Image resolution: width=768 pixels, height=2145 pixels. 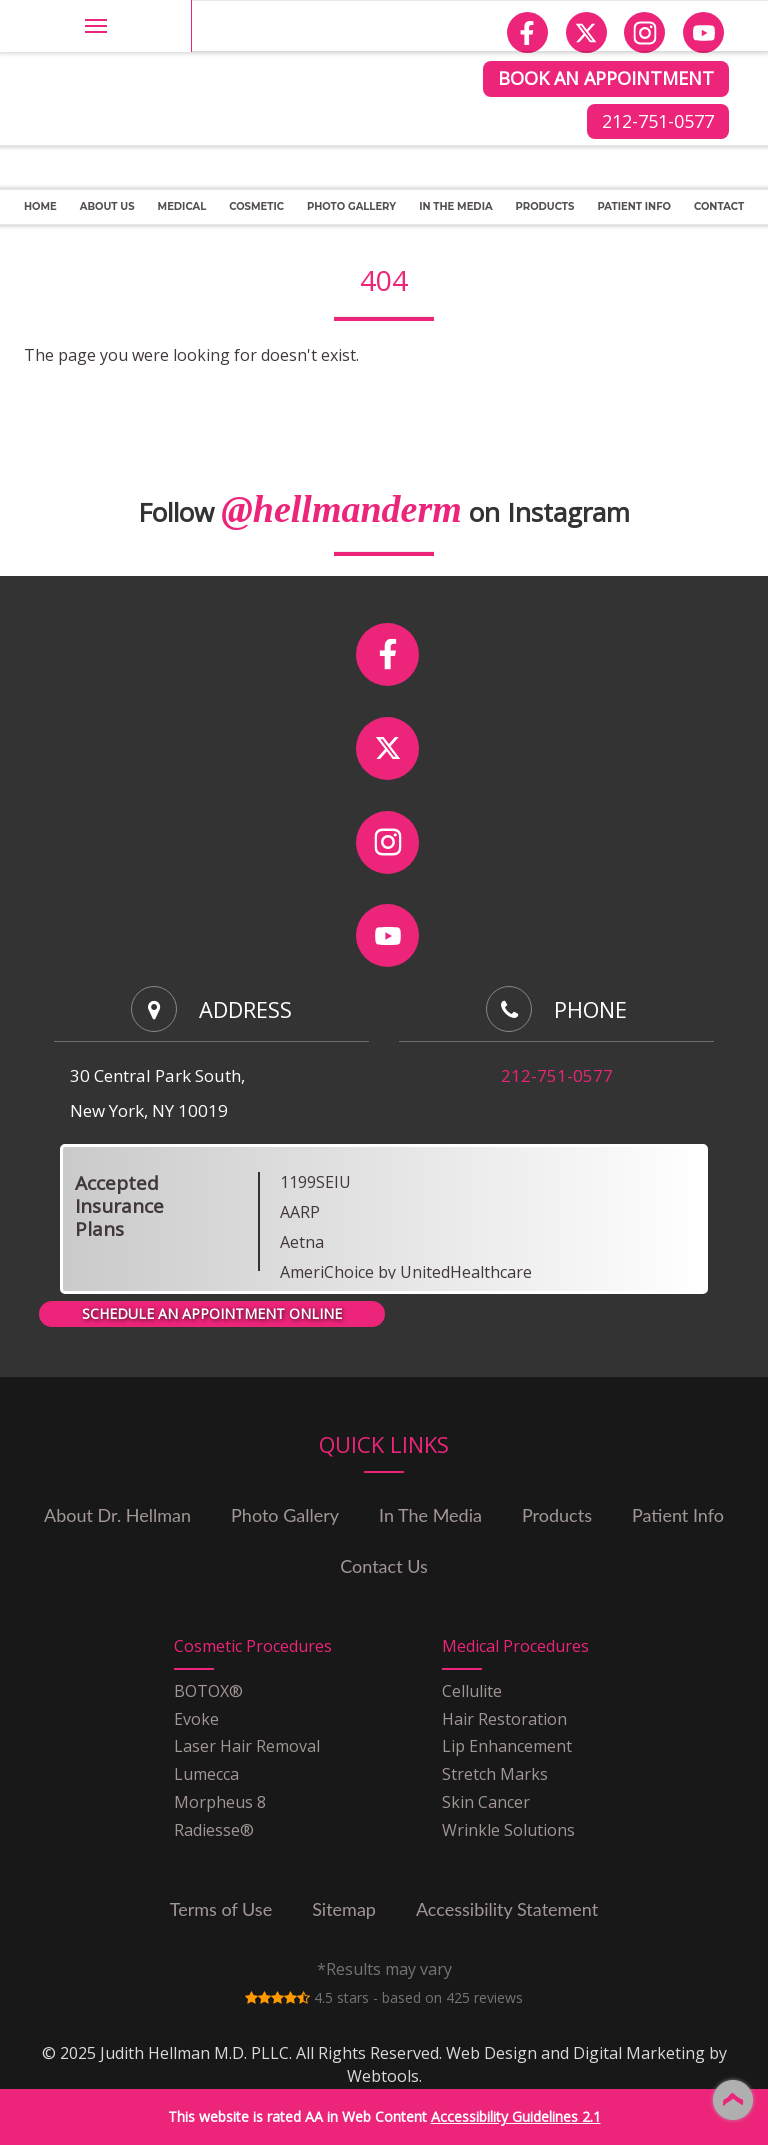 I want to click on Wrinkle Solutions, so click(x=508, y=1830).